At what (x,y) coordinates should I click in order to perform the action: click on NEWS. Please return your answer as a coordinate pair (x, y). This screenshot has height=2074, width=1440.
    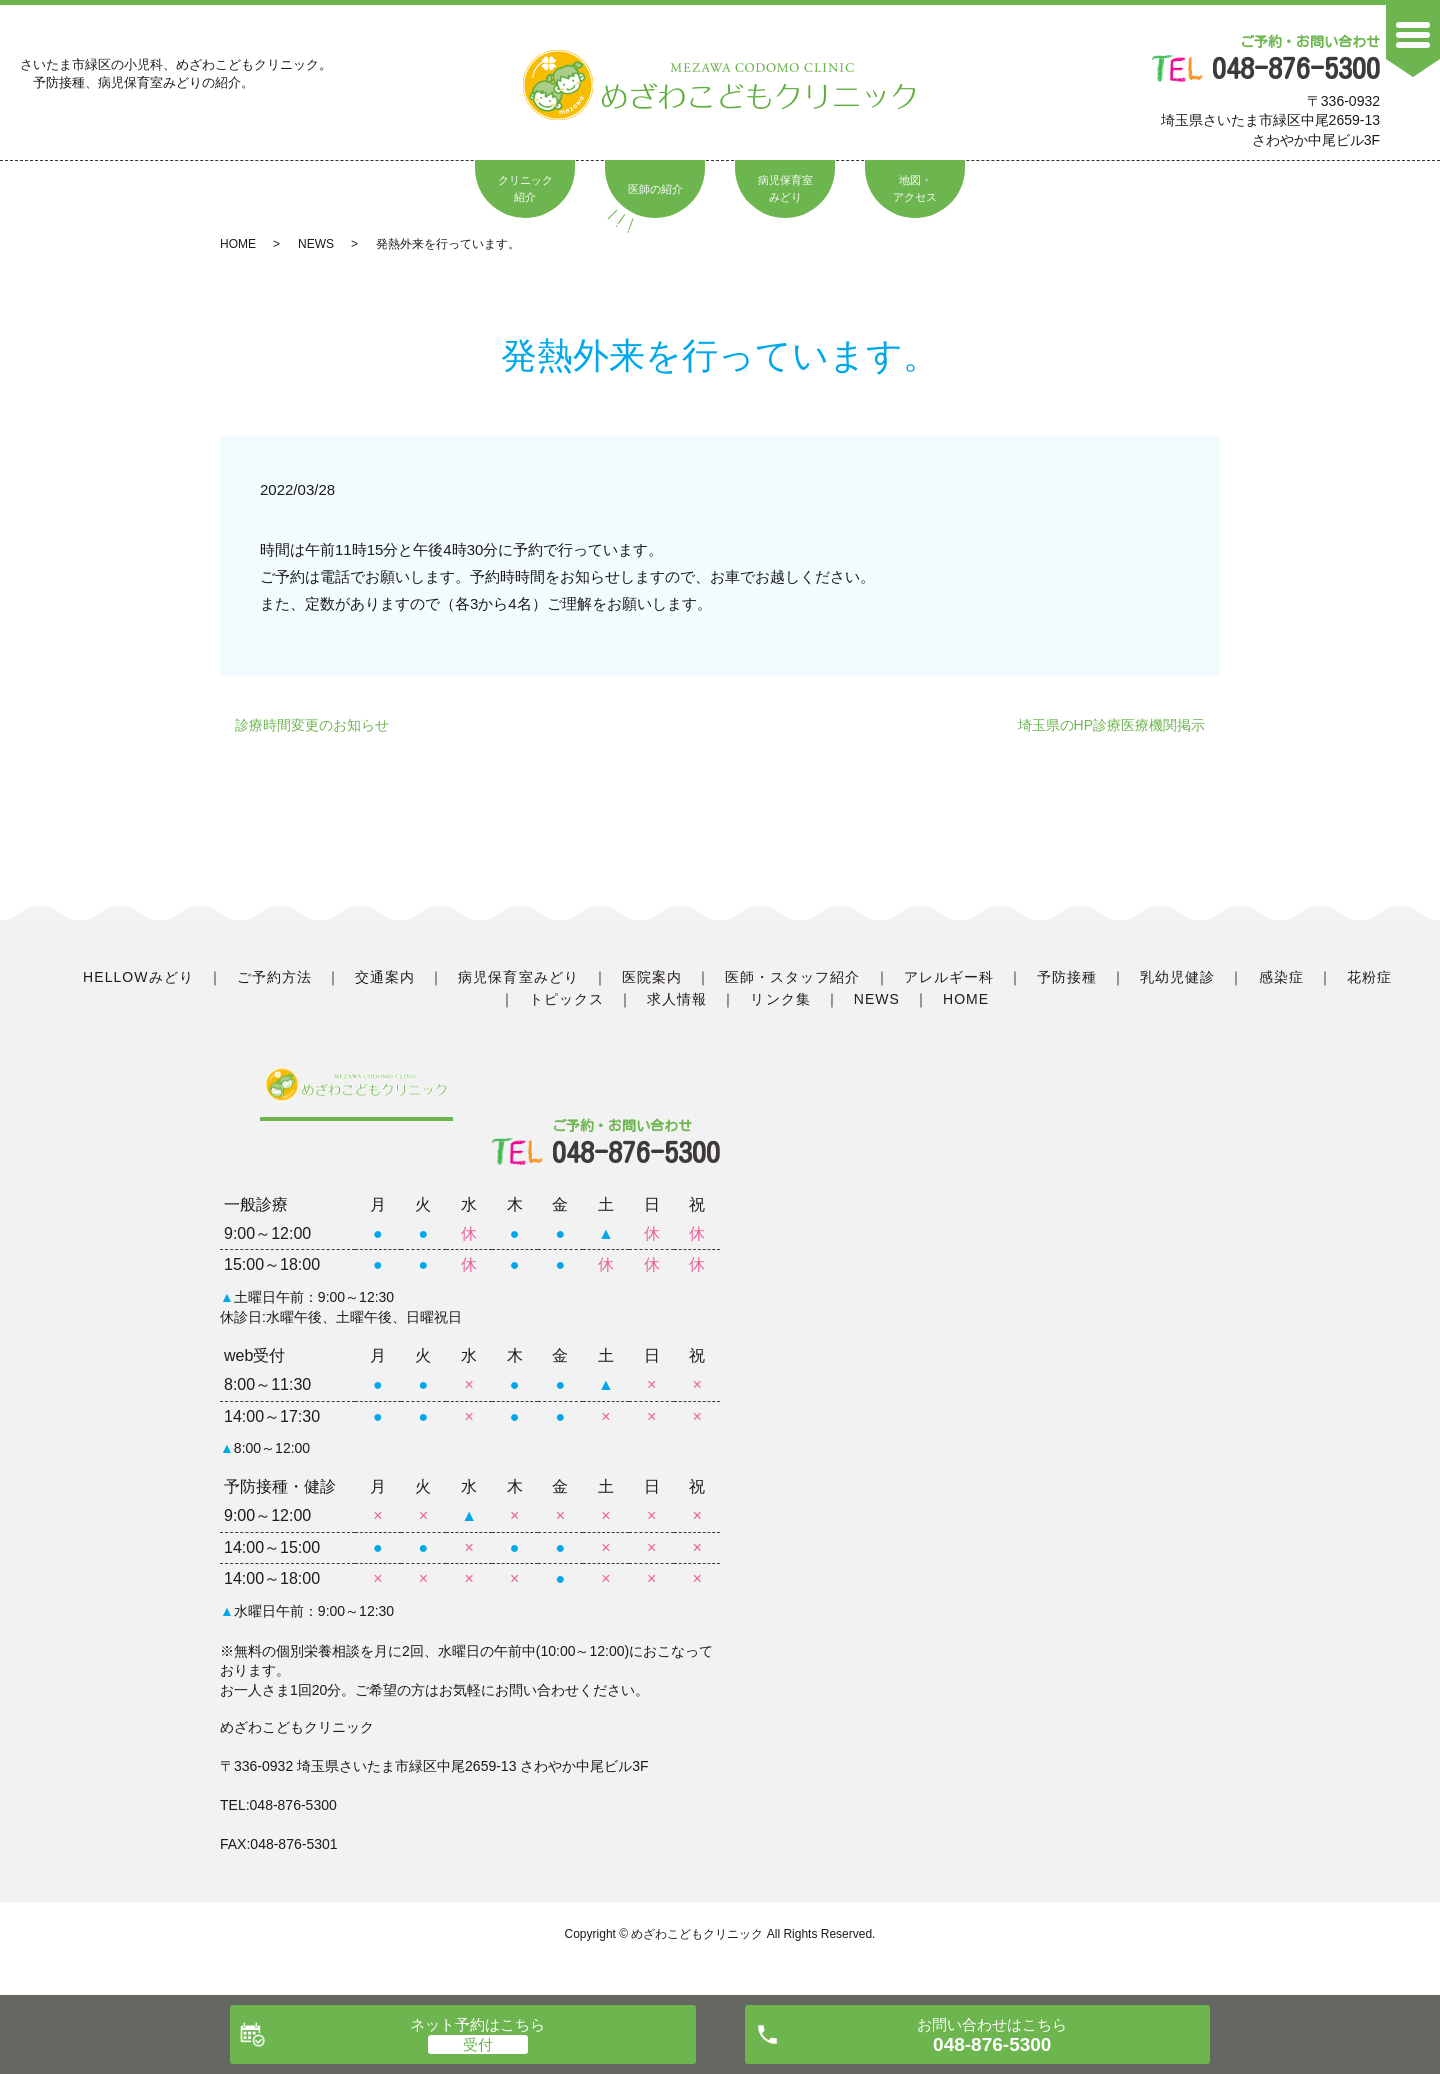
    Looking at the image, I should click on (316, 244).